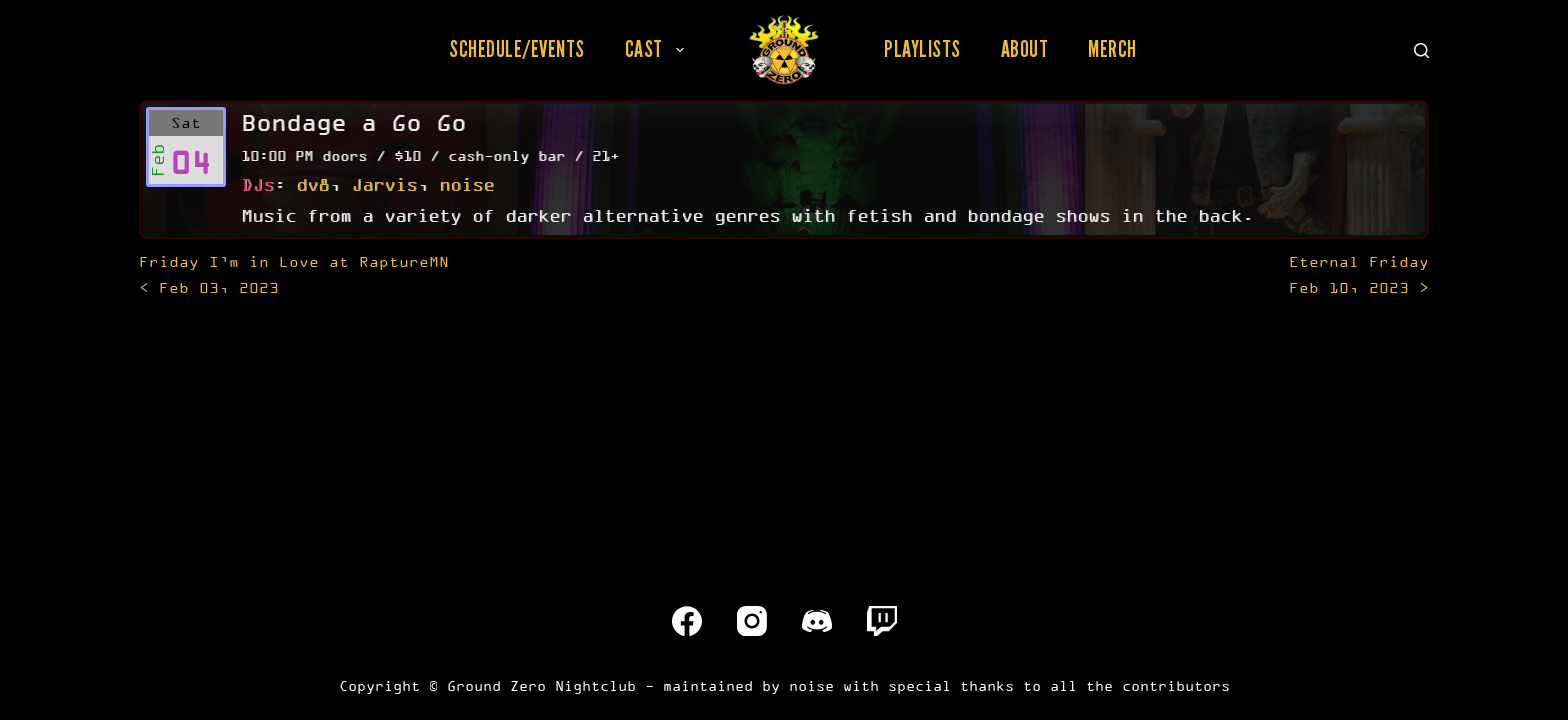  I want to click on About, so click(1025, 49).